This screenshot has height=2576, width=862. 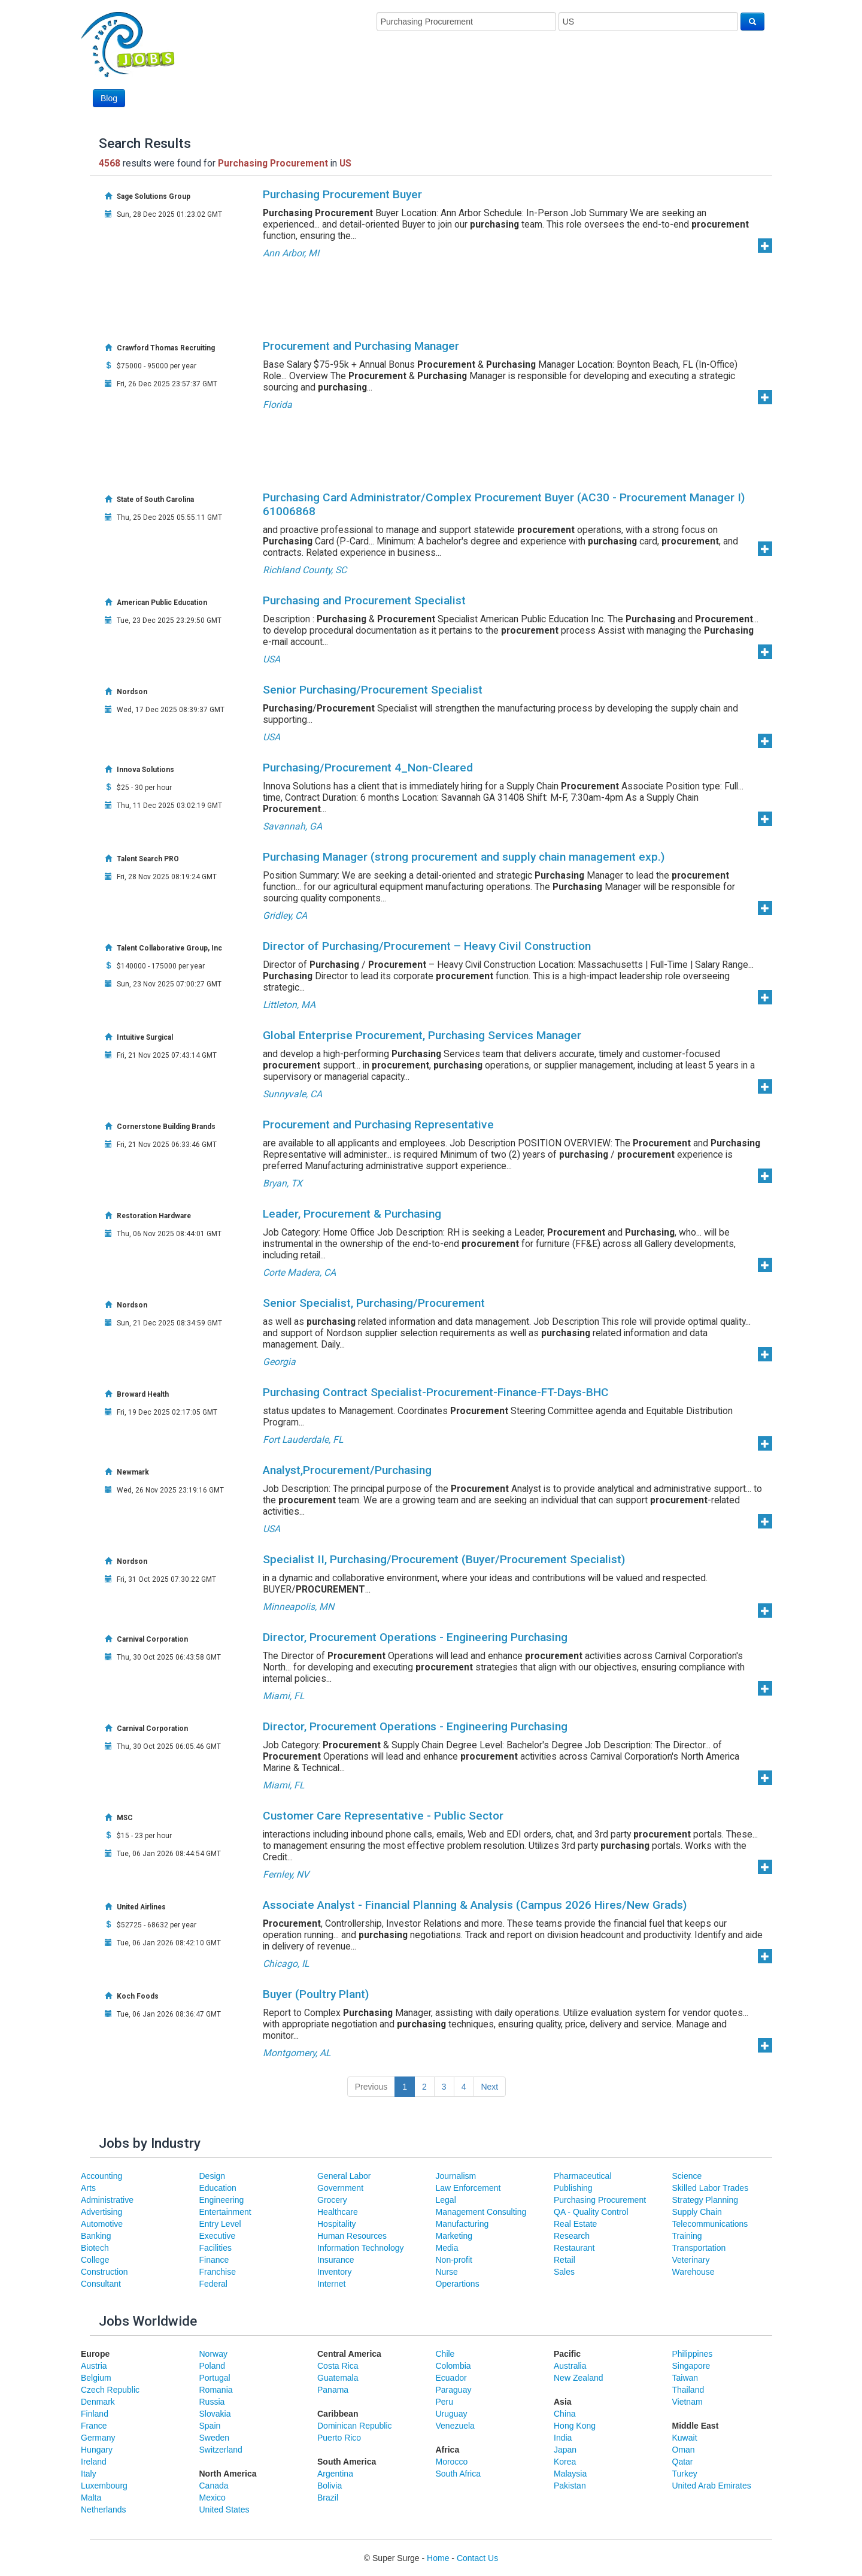 I want to click on Hospitality, so click(x=336, y=2224).